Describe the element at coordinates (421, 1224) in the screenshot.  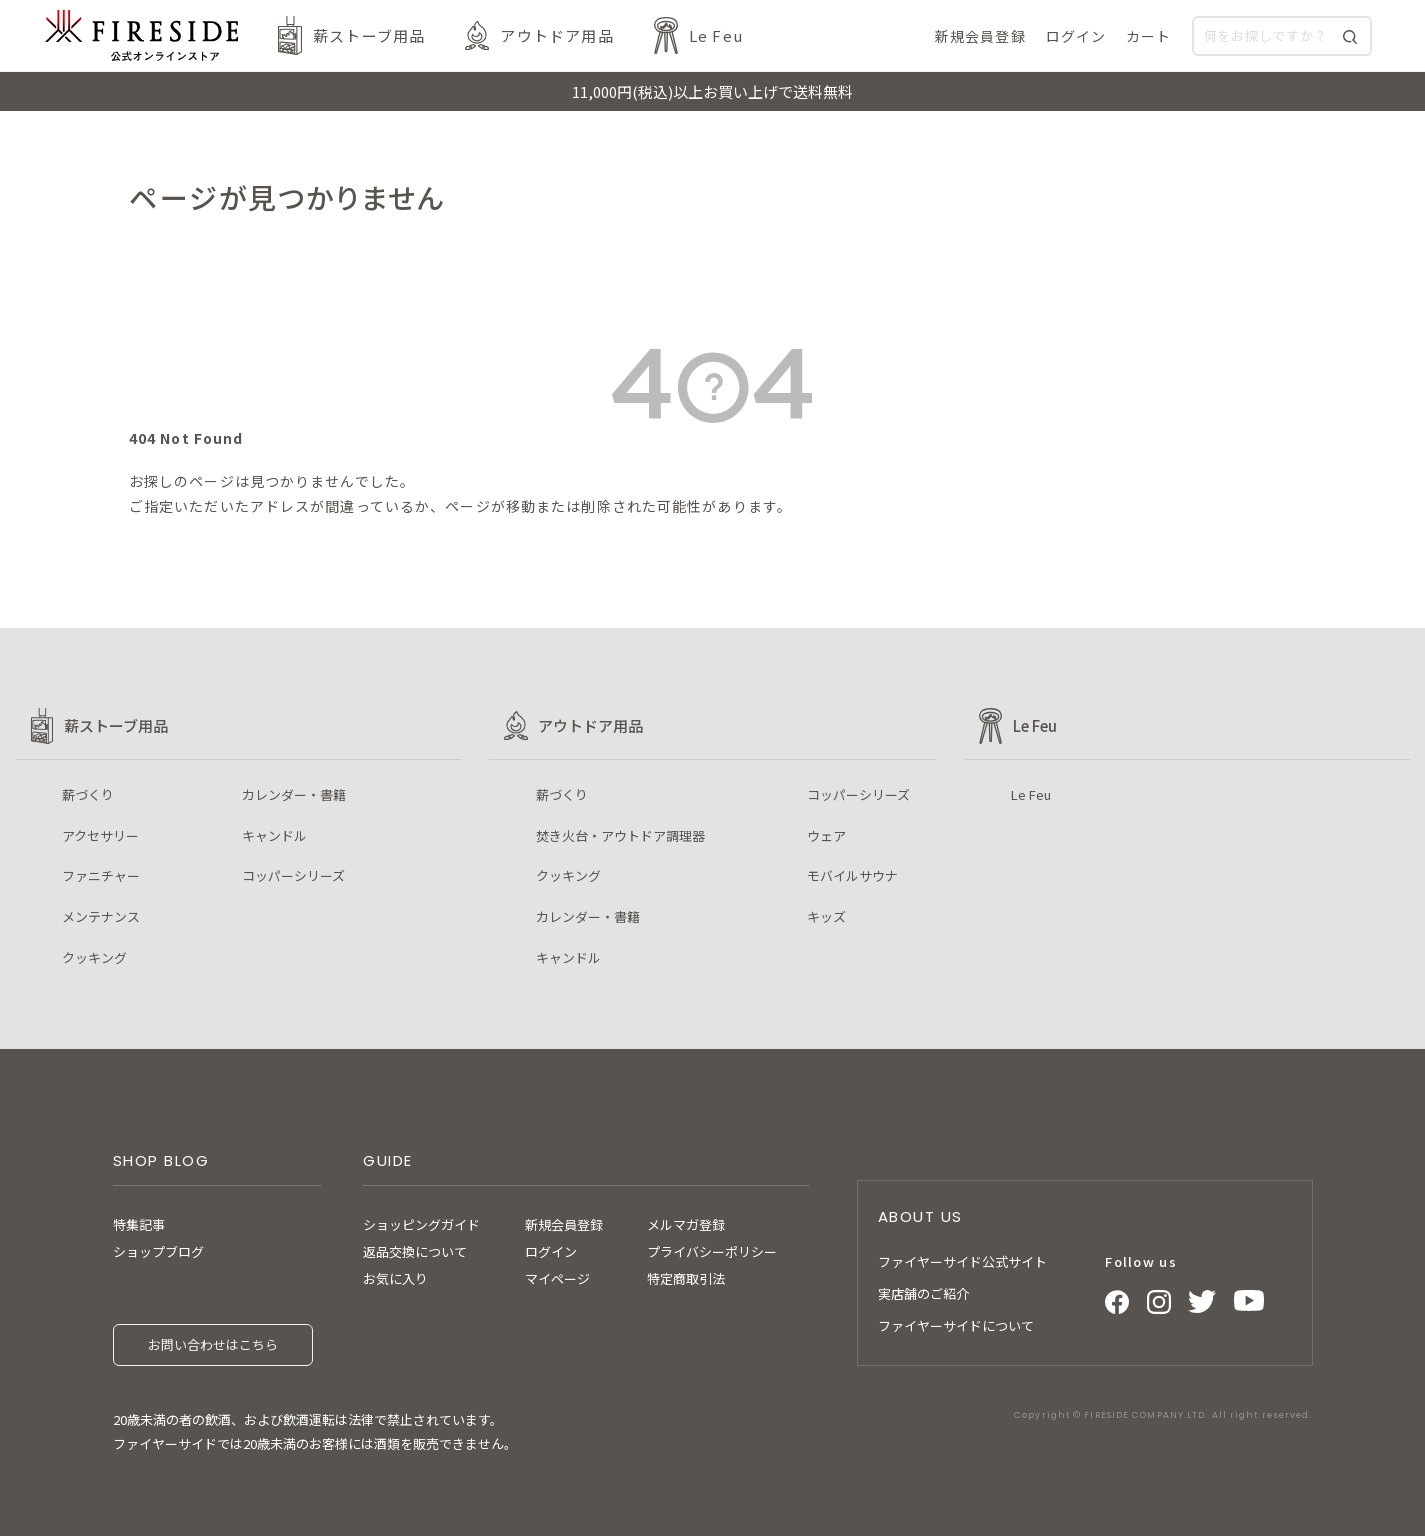
I see `ショッピングガイド` at that location.